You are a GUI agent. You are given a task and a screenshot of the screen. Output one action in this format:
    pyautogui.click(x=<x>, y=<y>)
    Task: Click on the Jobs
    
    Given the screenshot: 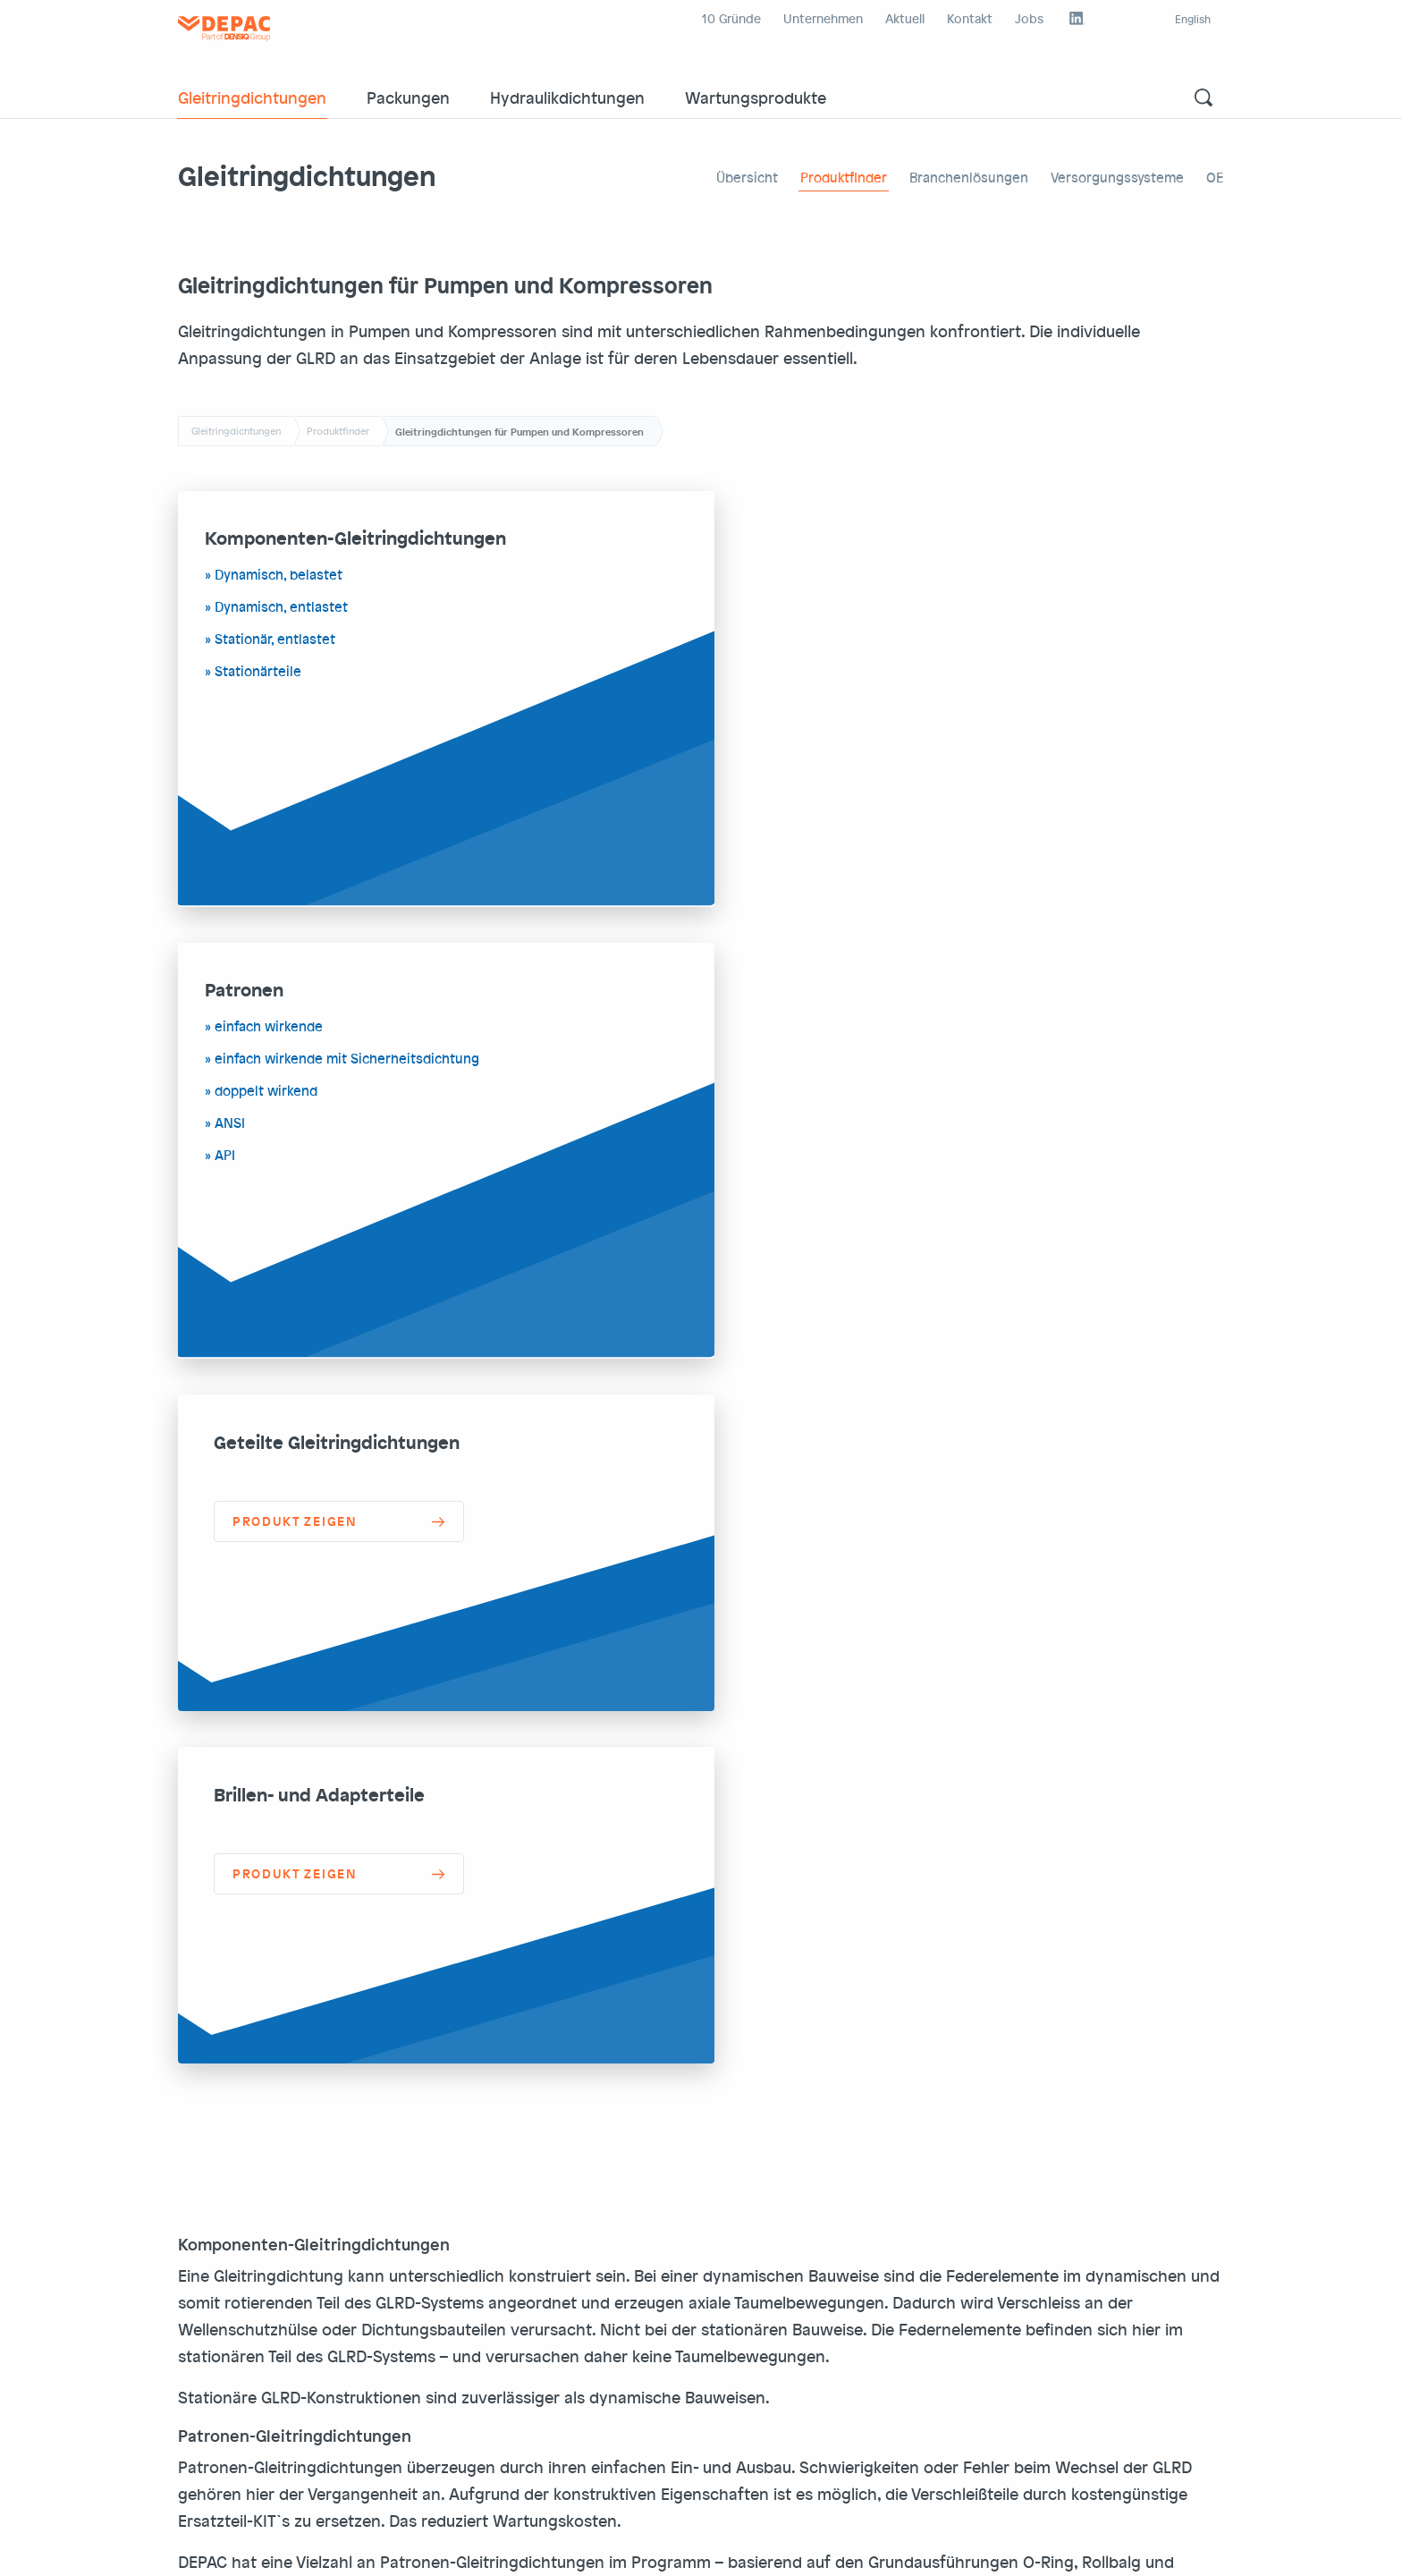 What is the action you would take?
    pyautogui.click(x=1029, y=18)
    